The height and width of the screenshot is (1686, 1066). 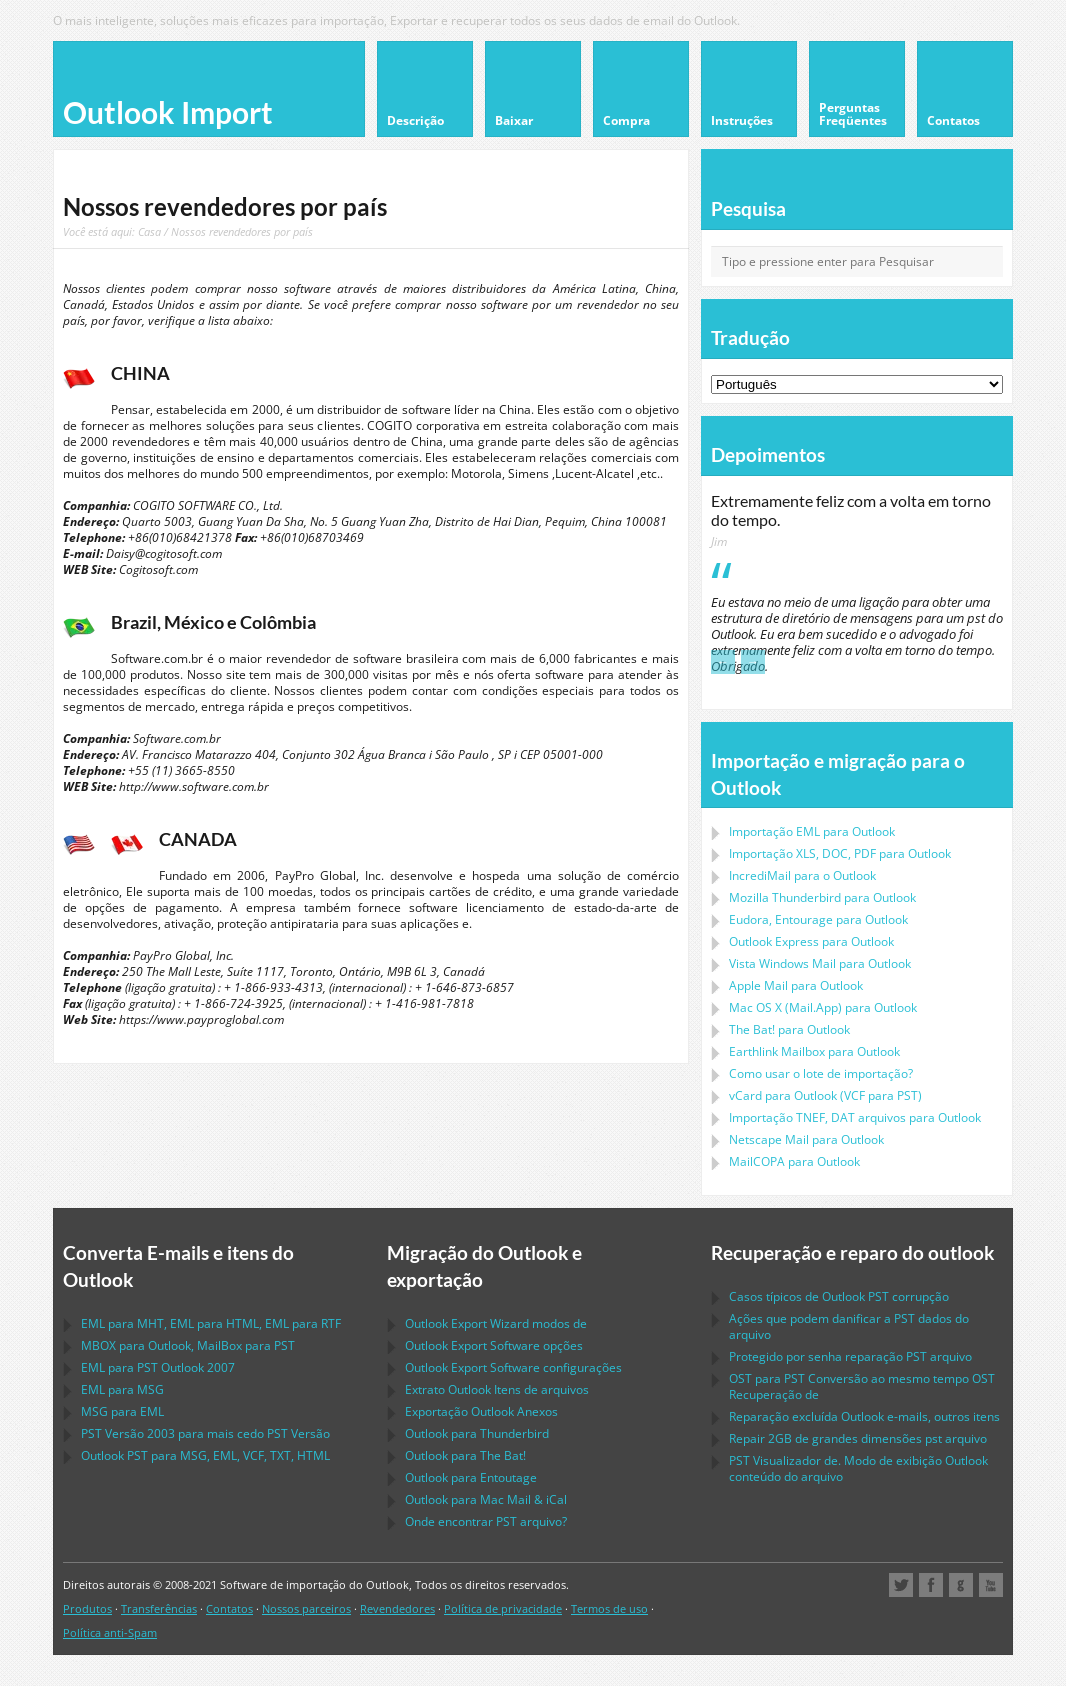 What do you see at coordinates (188, 1345) in the screenshot?
I see `para , para` at bounding box center [188, 1345].